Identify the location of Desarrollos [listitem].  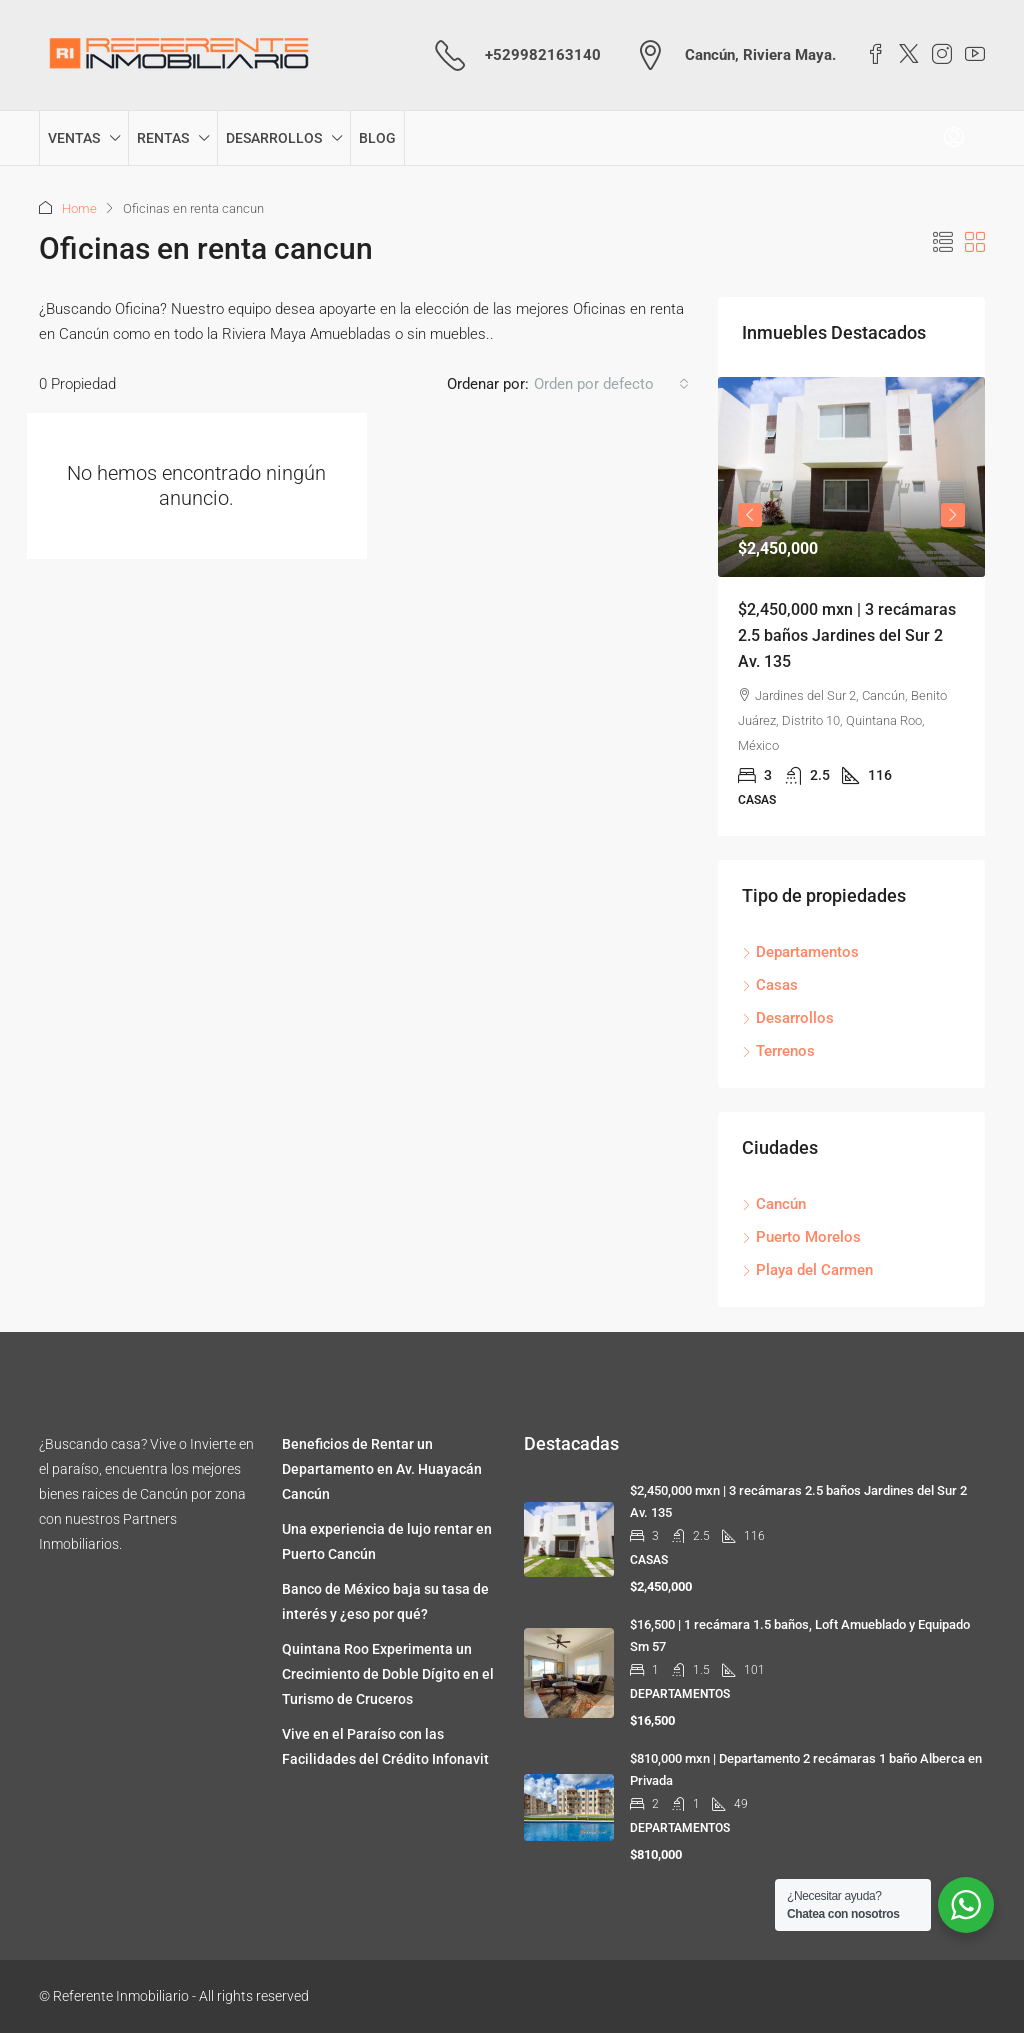
(788, 1018).